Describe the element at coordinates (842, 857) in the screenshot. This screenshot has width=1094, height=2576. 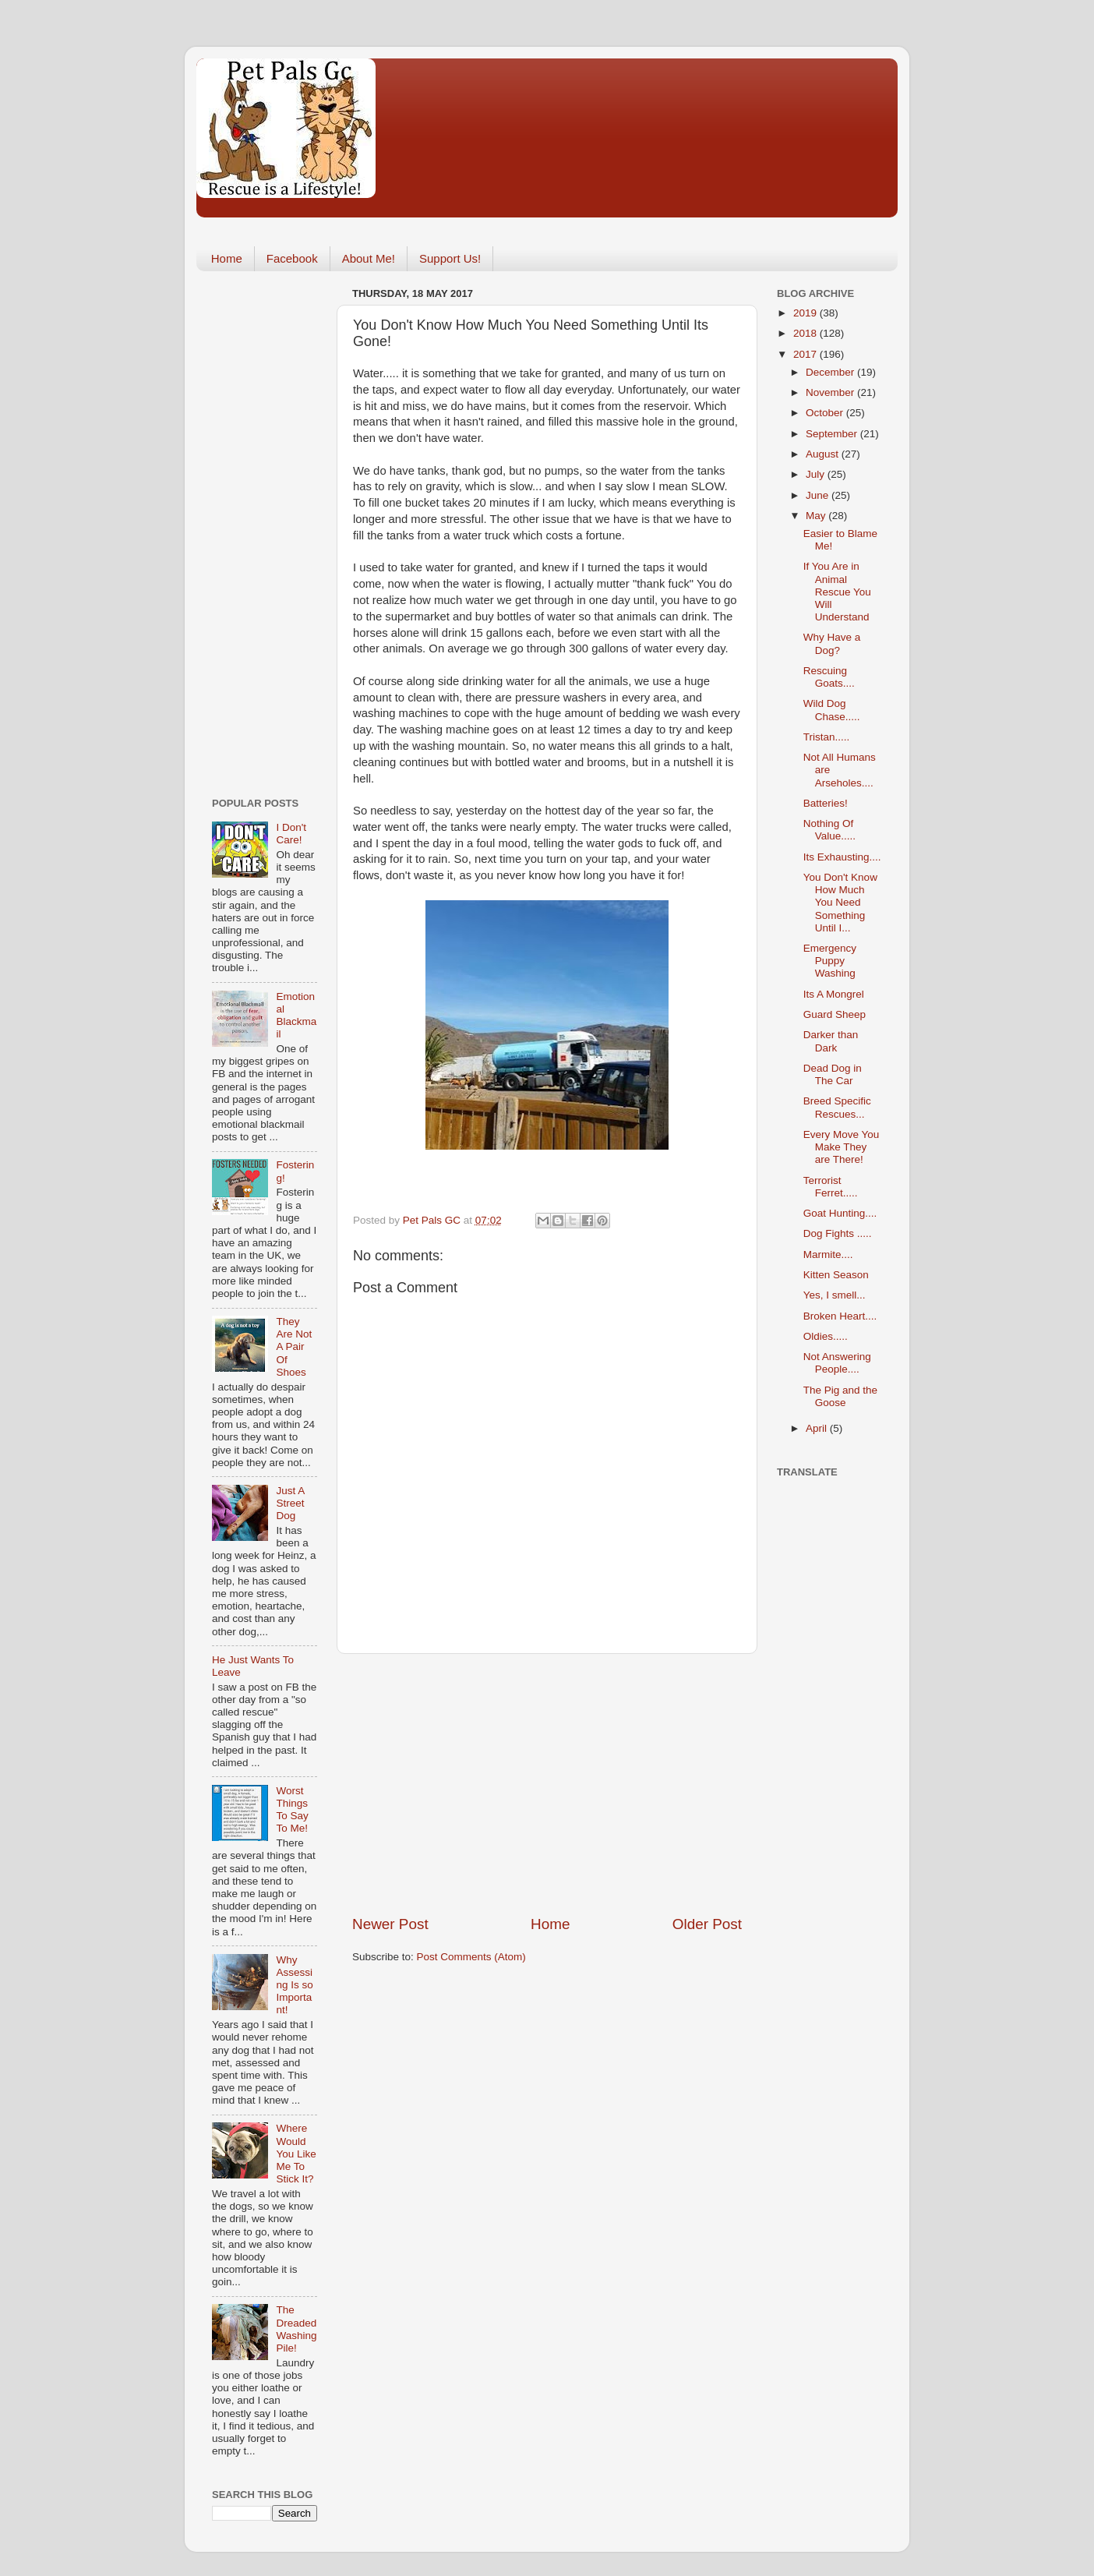
I see `Its Exhausting....` at that location.